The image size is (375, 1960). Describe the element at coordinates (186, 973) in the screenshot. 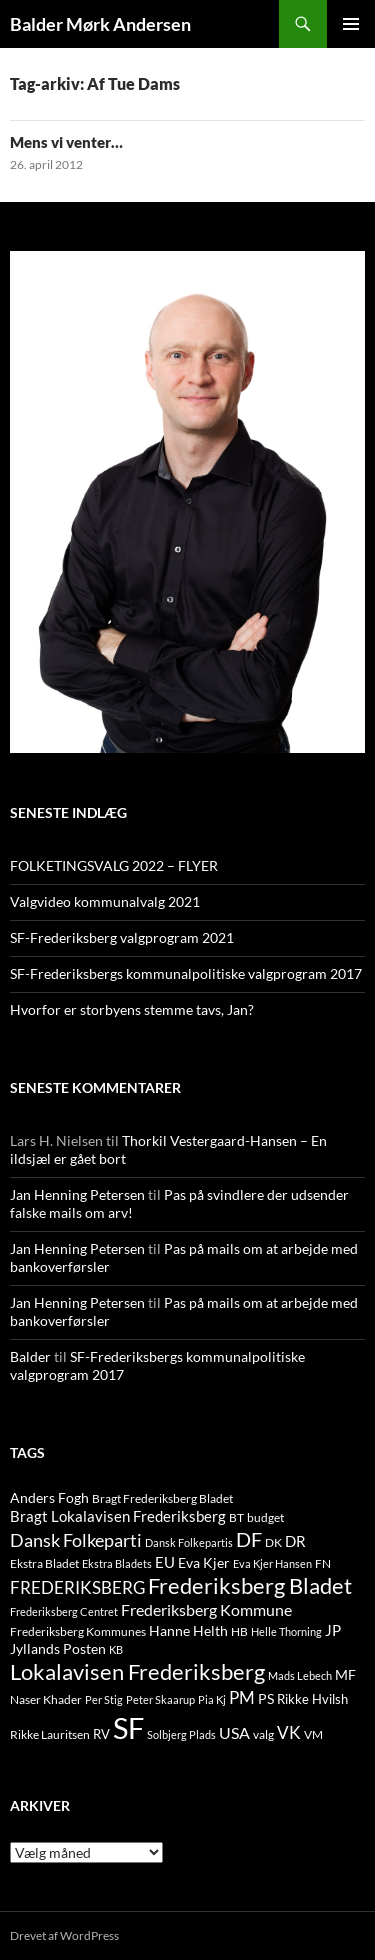

I see `SF-Frederiksbergs kommunalpolitiske valgprogram 2017` at that location.